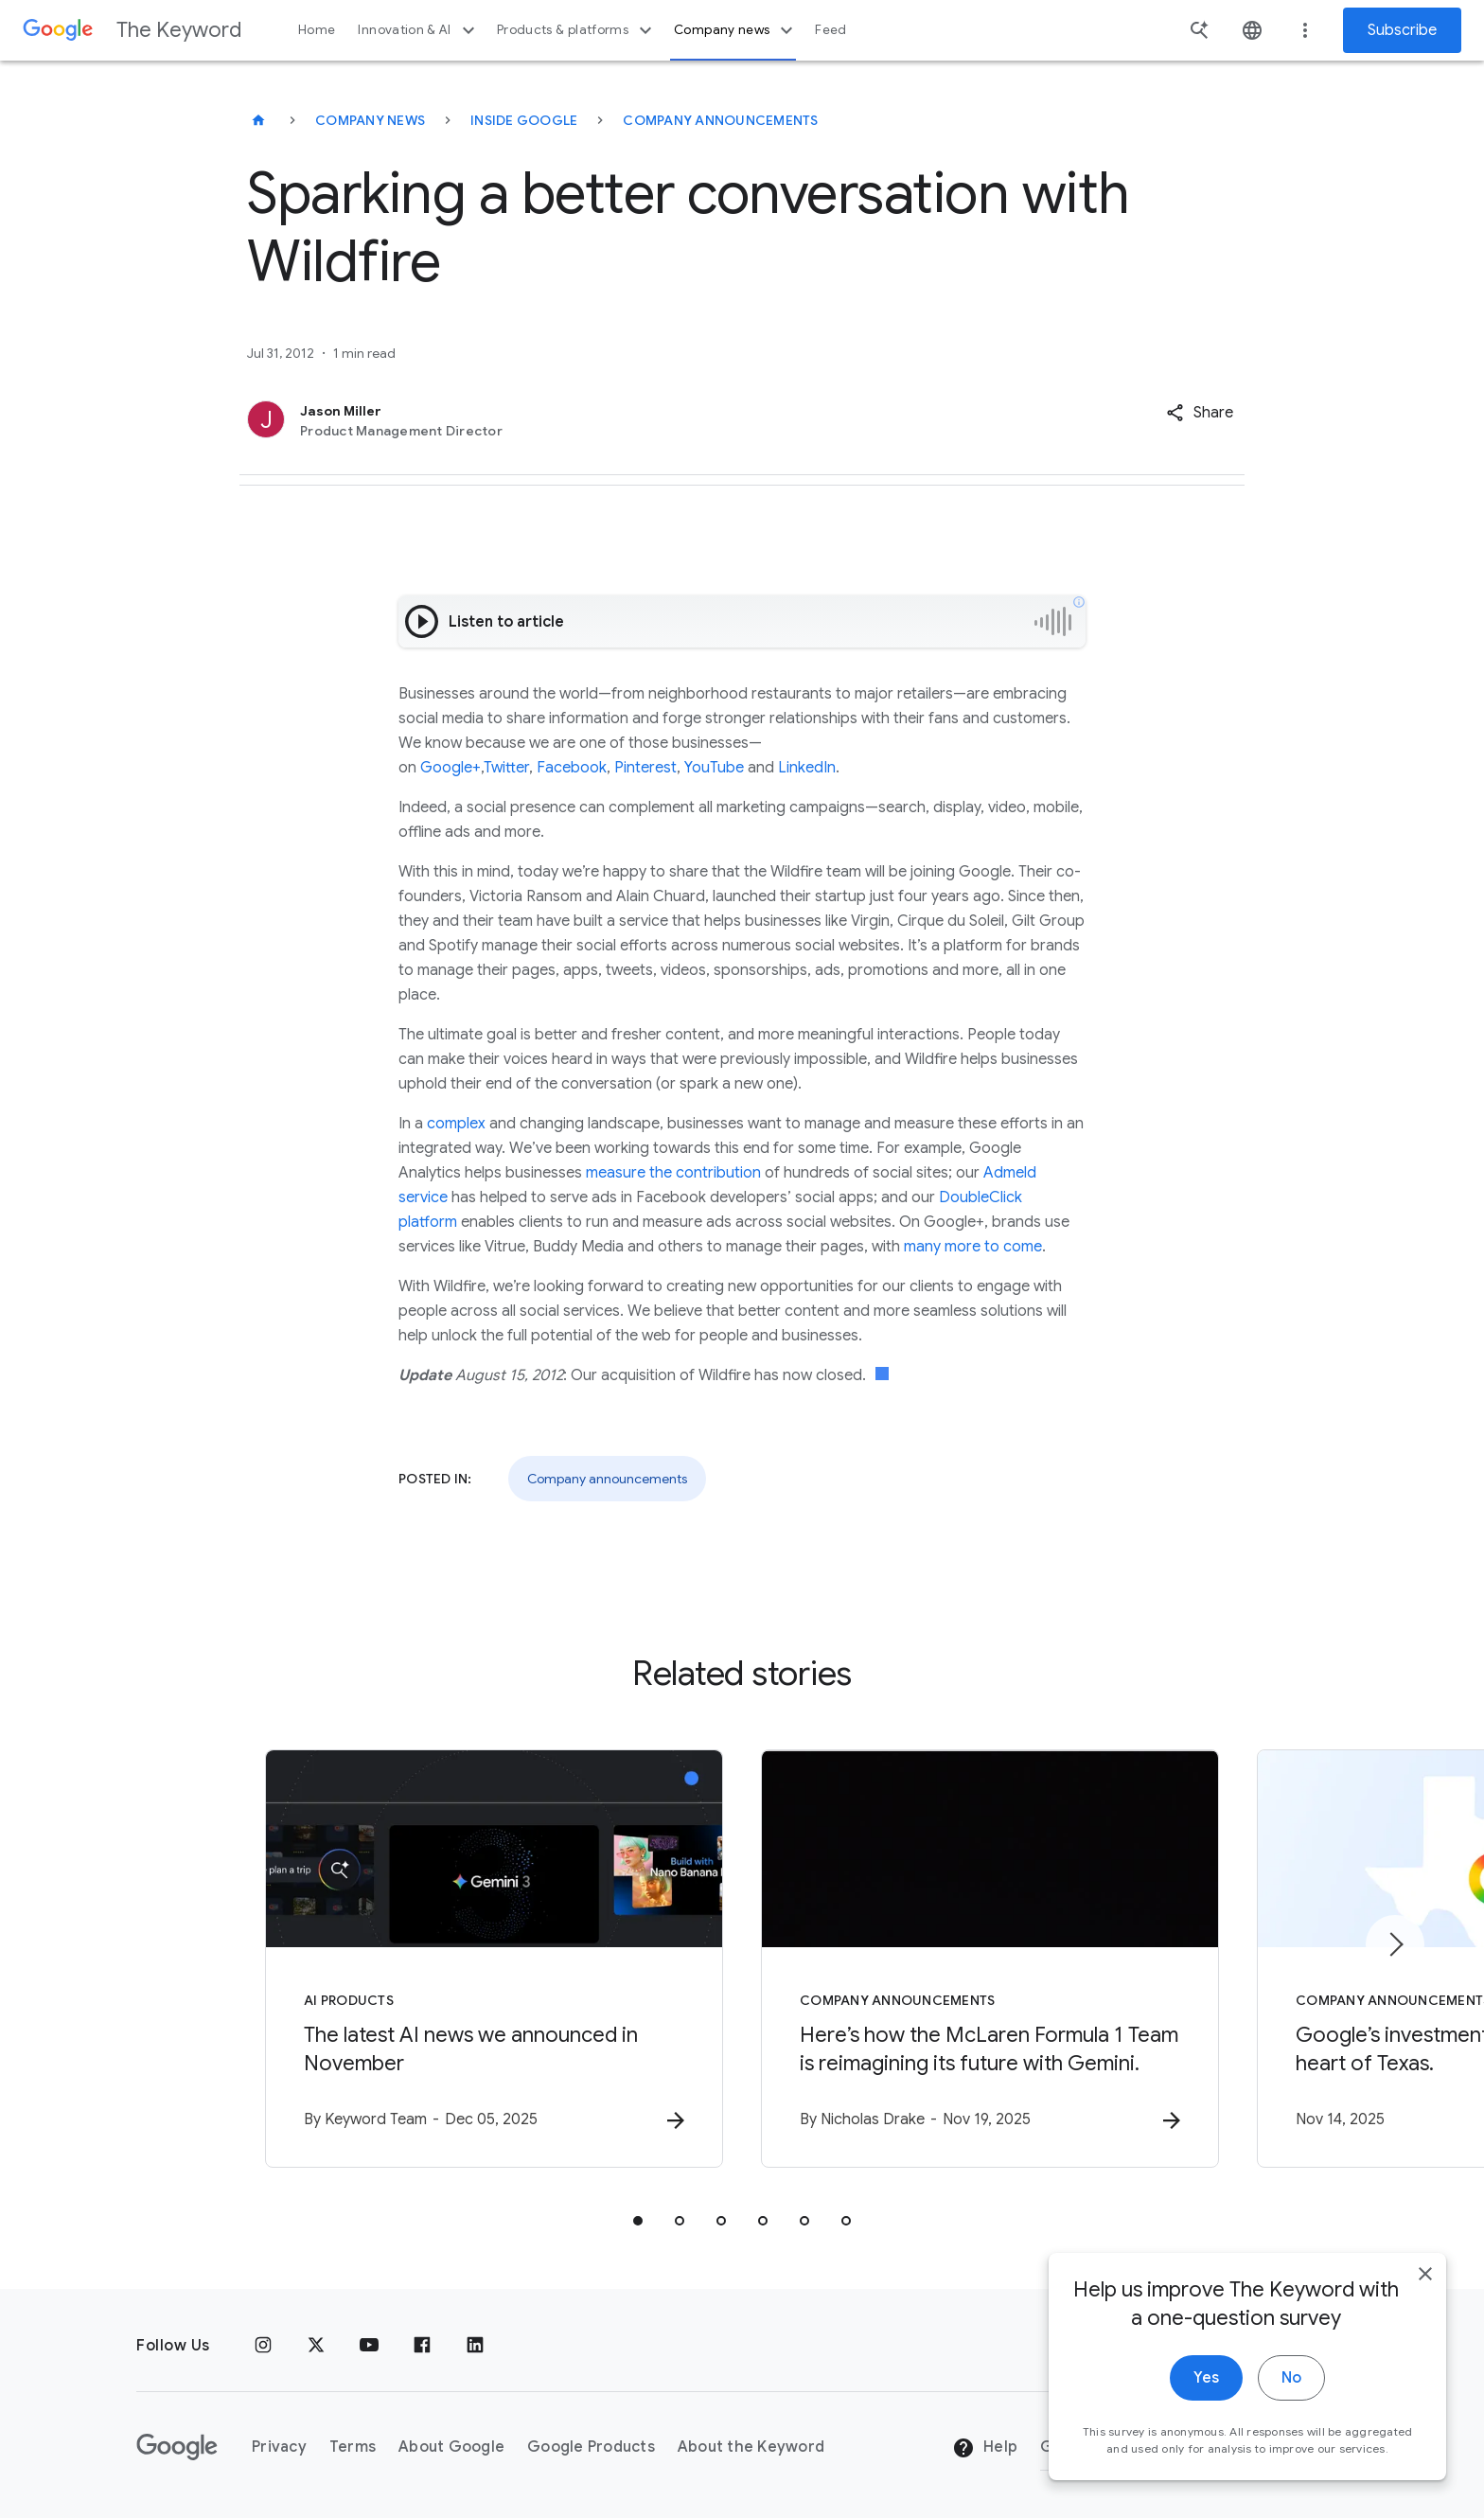  Describe the element at coordinates (1291, 2398) in the screenshot. I see `No` at that location.